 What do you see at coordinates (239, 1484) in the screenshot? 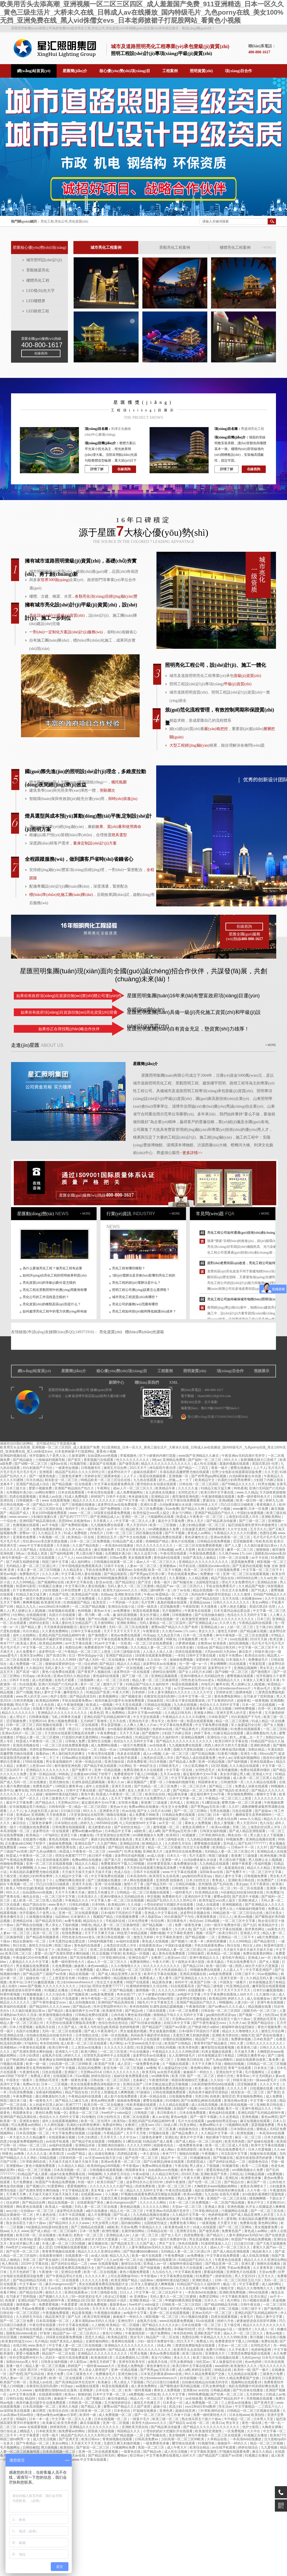
I see `国产69精品久久久久久` at bounding box center [239, 1484].